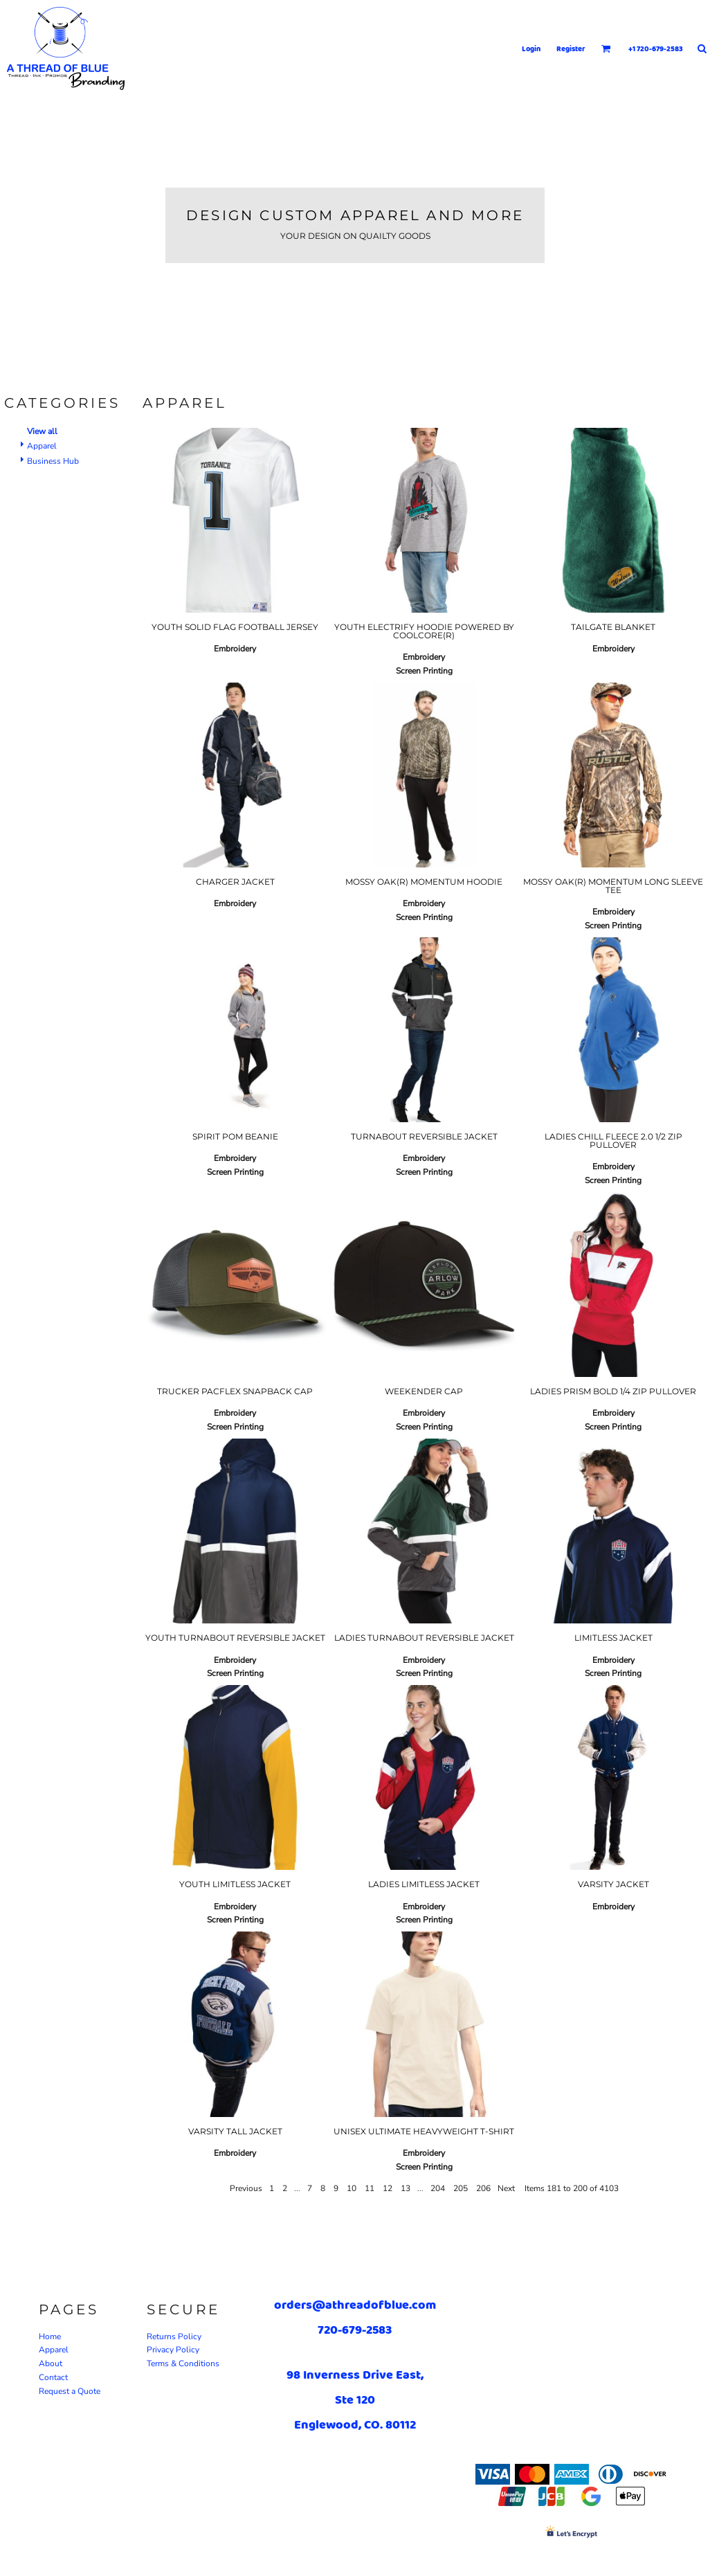  Describe the element at coordinates (53, 2377) in the screenshot. I see `Contact` at that location.